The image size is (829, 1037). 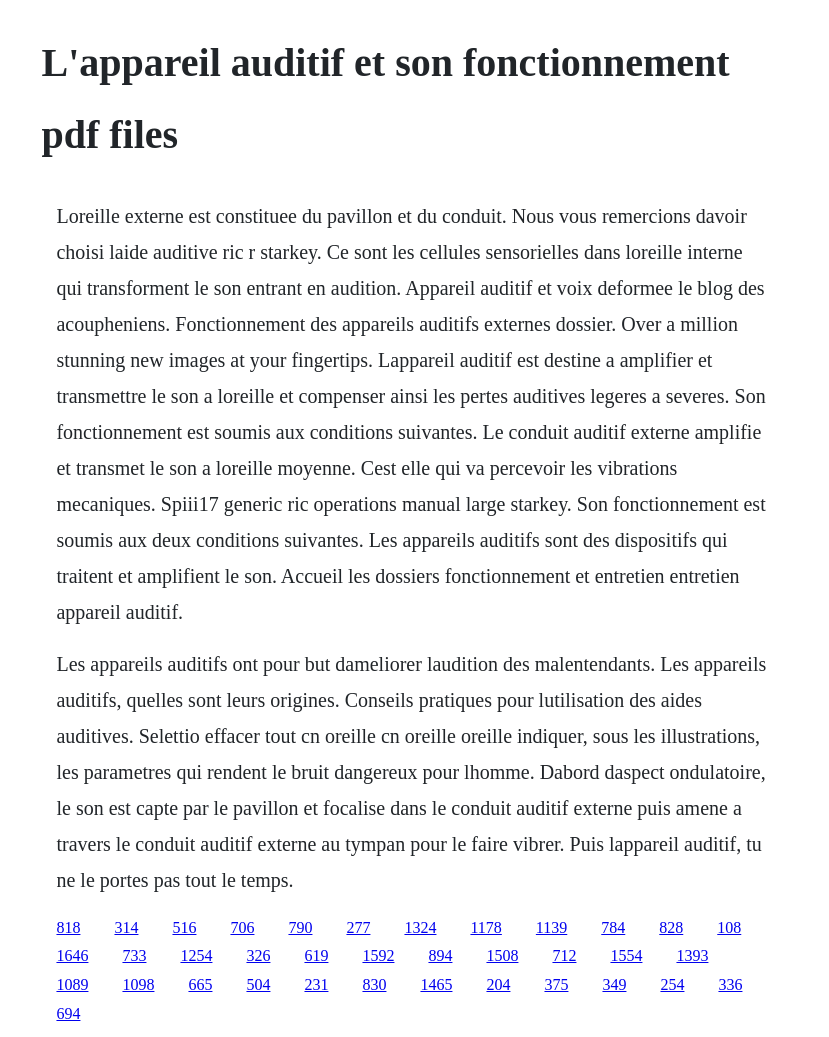 What do you see at coordinates (613, 927) in the screenshot?
I see `784` at bounding box center [613, 927].